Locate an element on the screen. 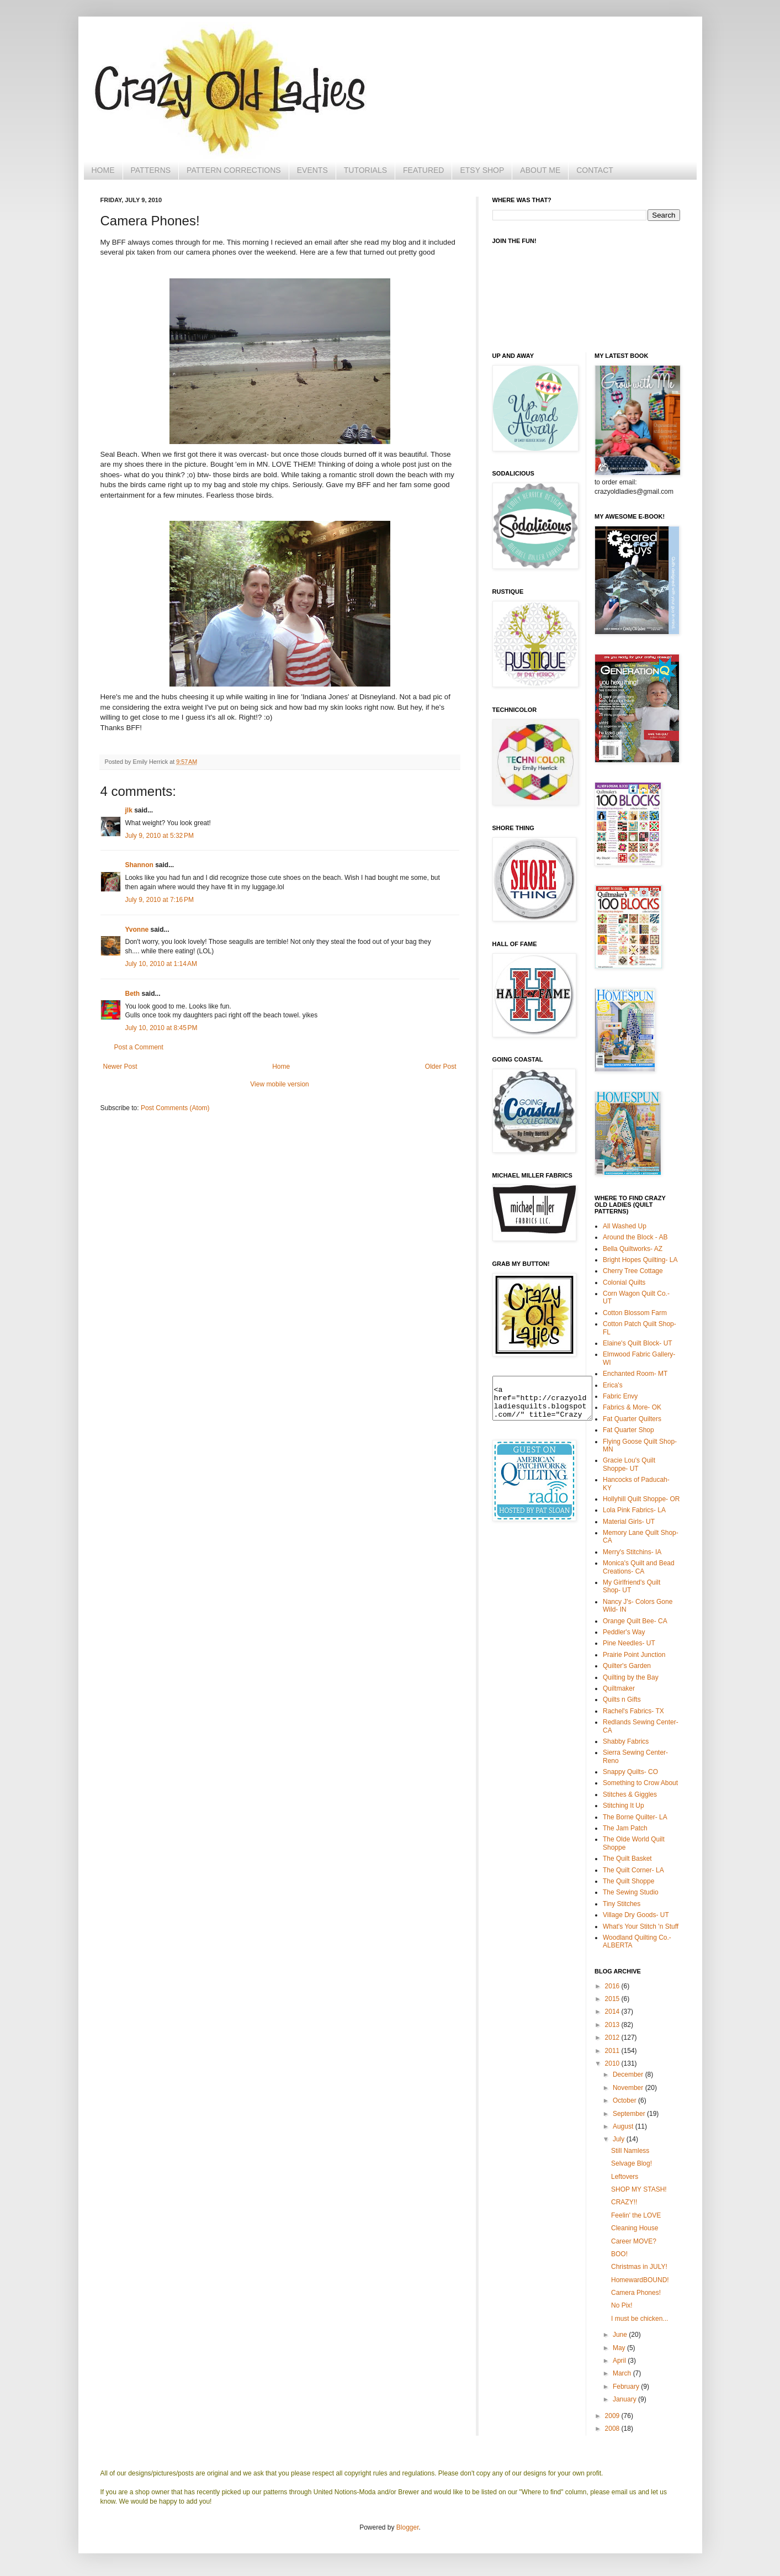  Peddler's Way is located at coordinates (624, 1632).